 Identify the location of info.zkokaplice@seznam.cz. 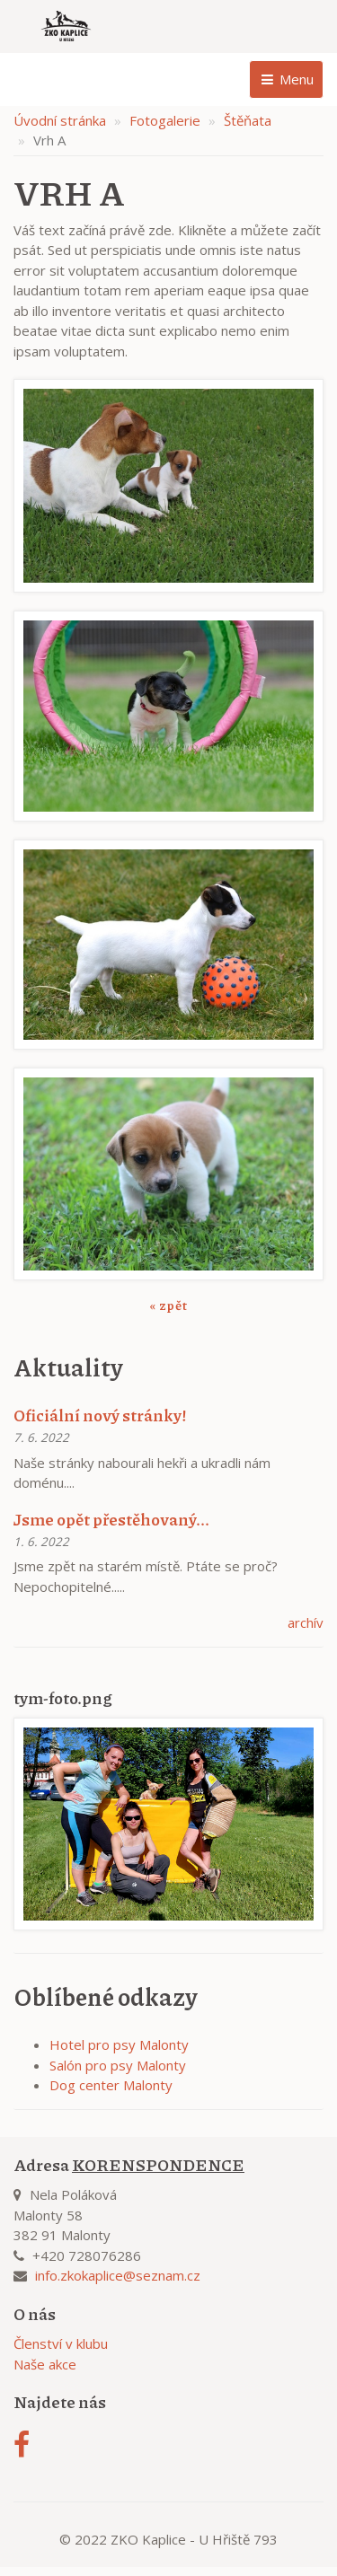
(117, 2275).